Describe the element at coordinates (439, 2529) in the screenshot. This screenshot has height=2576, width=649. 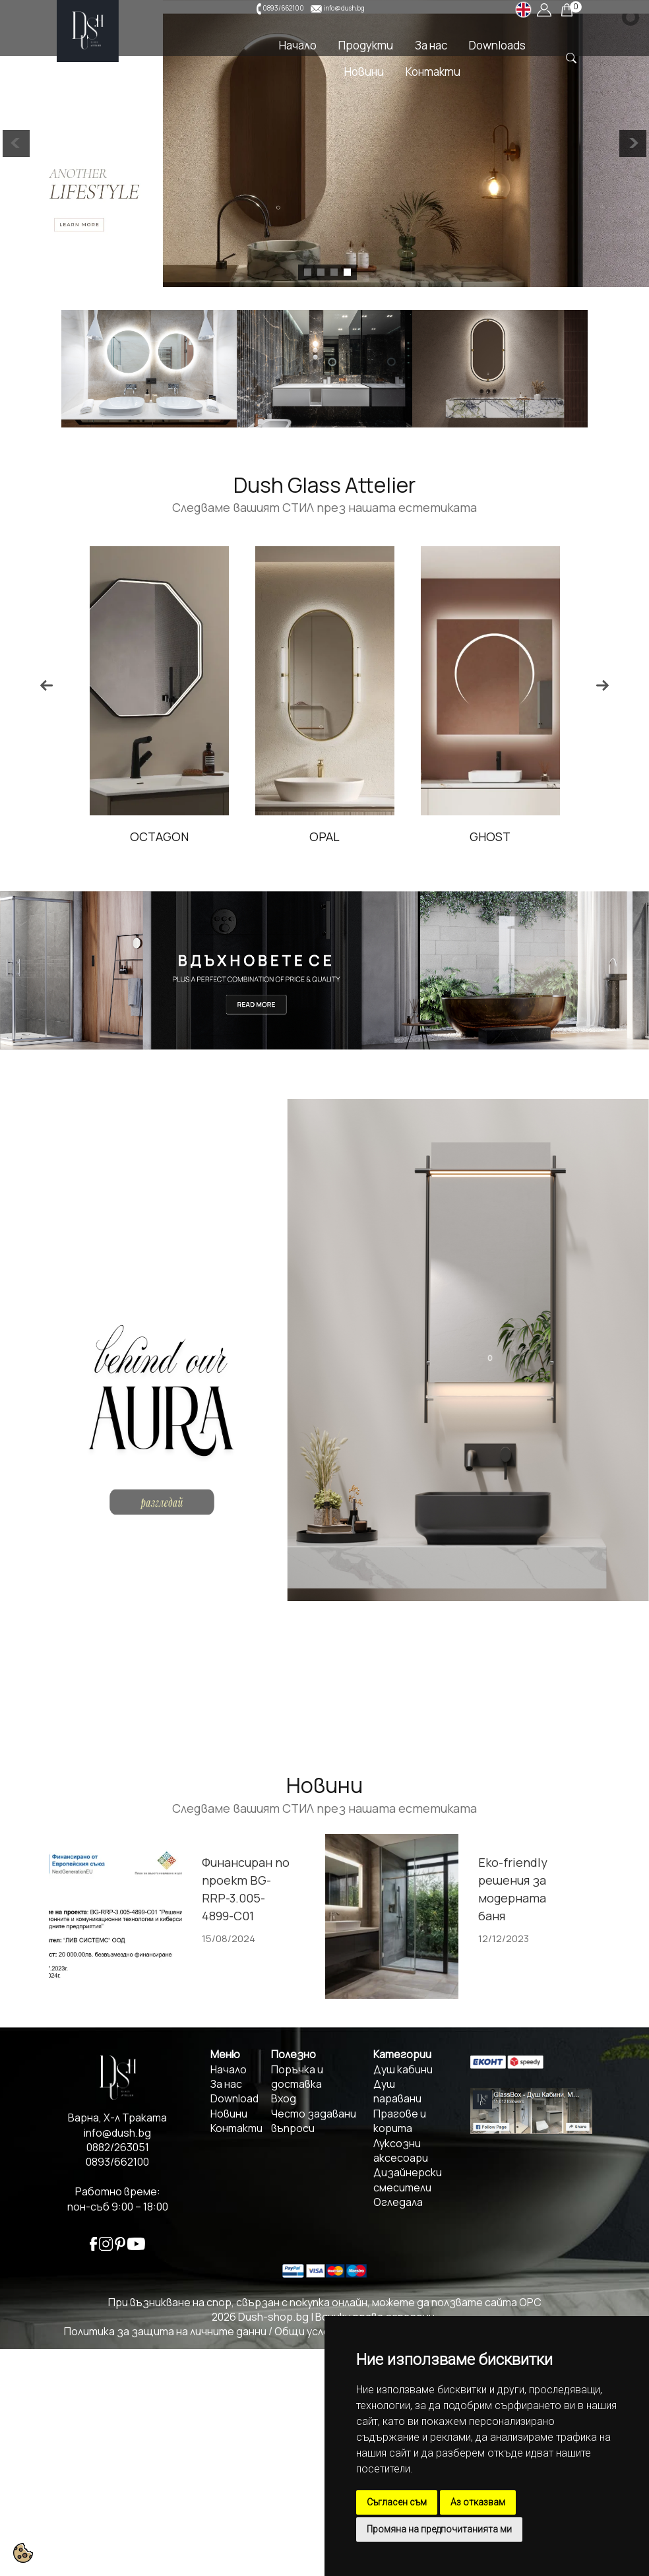
I see `Промяна на предпочитанията ми [button]` at that location.